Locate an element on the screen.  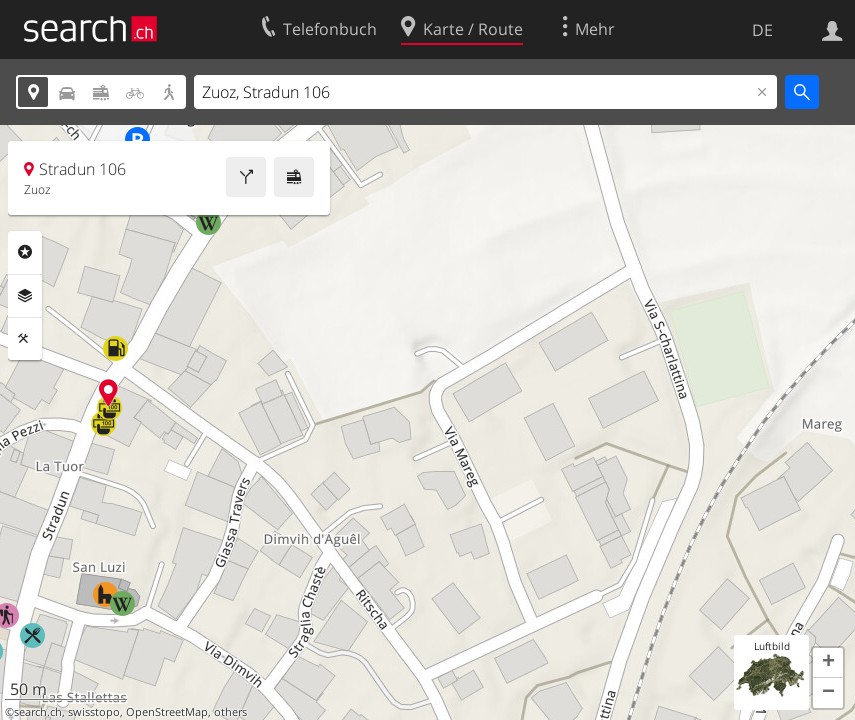
[button] is located at coordinates (828, 663).